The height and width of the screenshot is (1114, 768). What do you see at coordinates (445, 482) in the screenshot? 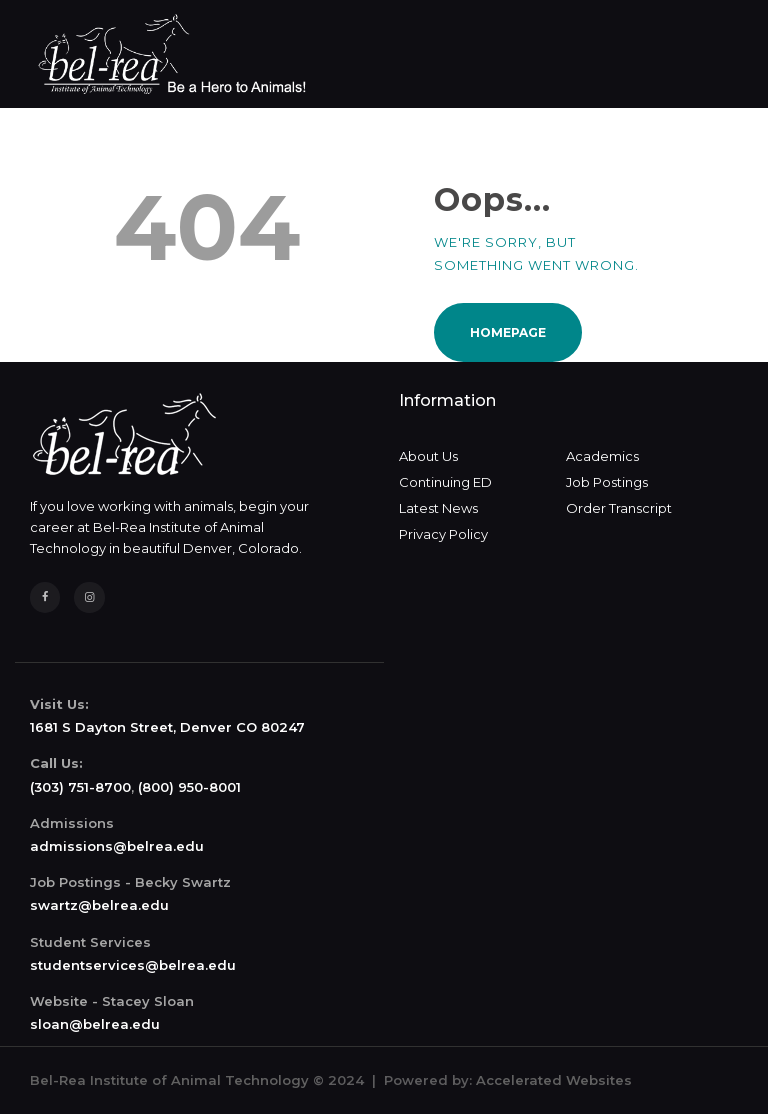
I see `Continuing ED` at bounding box center [445, 482].